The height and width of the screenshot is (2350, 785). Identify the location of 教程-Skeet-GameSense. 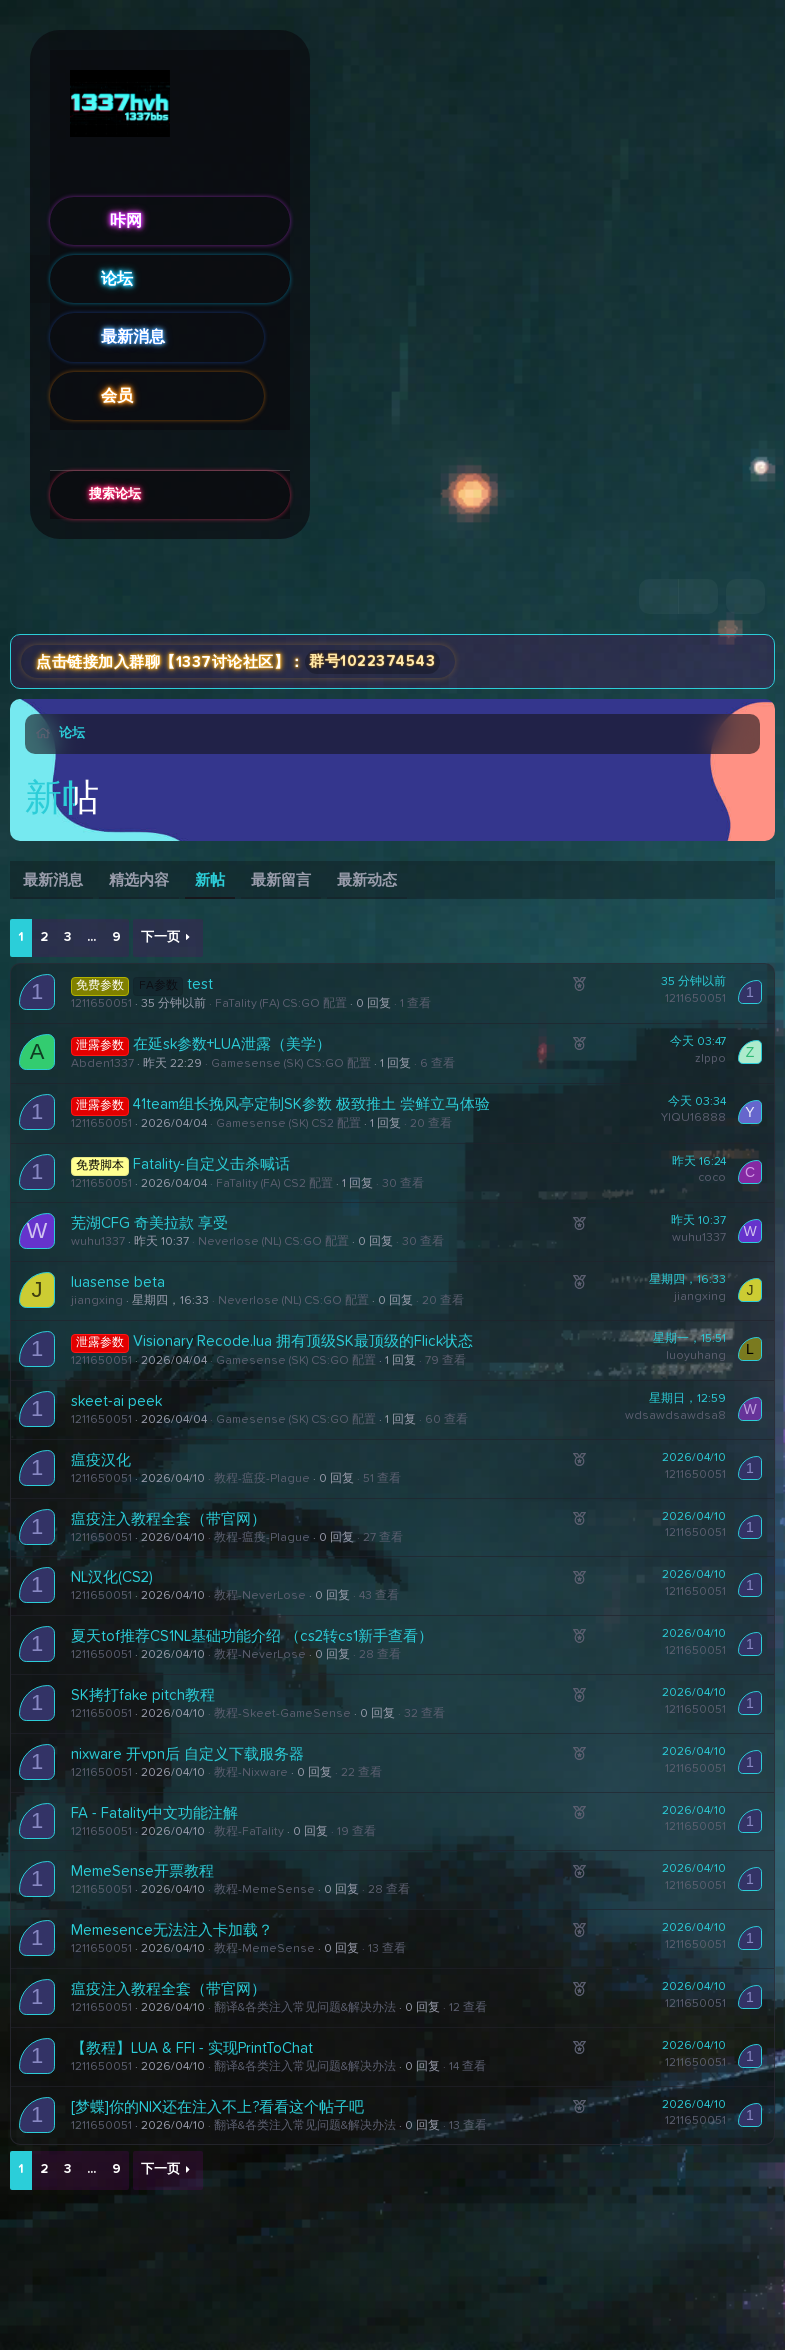
(282, 1714).